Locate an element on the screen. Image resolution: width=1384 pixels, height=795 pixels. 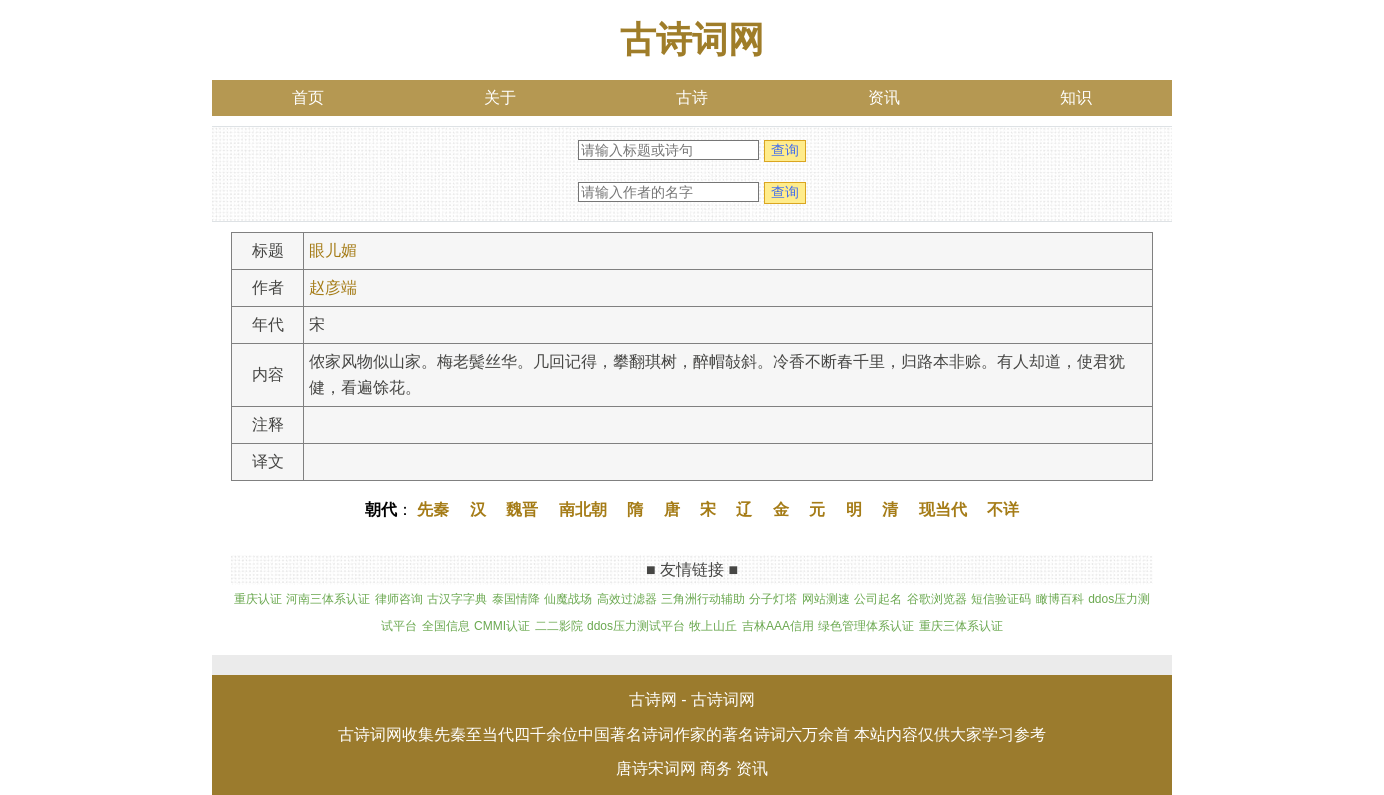
网站测速 is located at coordinates (826, 599).